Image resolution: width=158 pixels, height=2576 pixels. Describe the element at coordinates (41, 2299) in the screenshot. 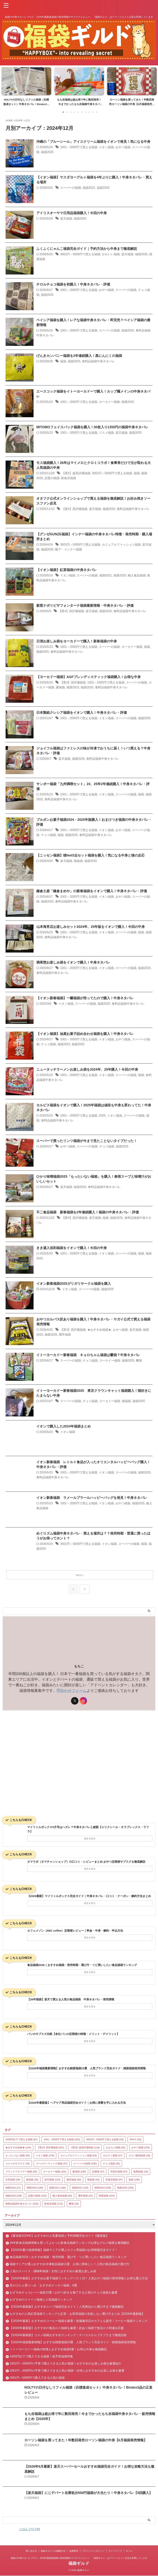

I see `おすすめのスイーツ福袋と人気福袋ランキング` at that location.